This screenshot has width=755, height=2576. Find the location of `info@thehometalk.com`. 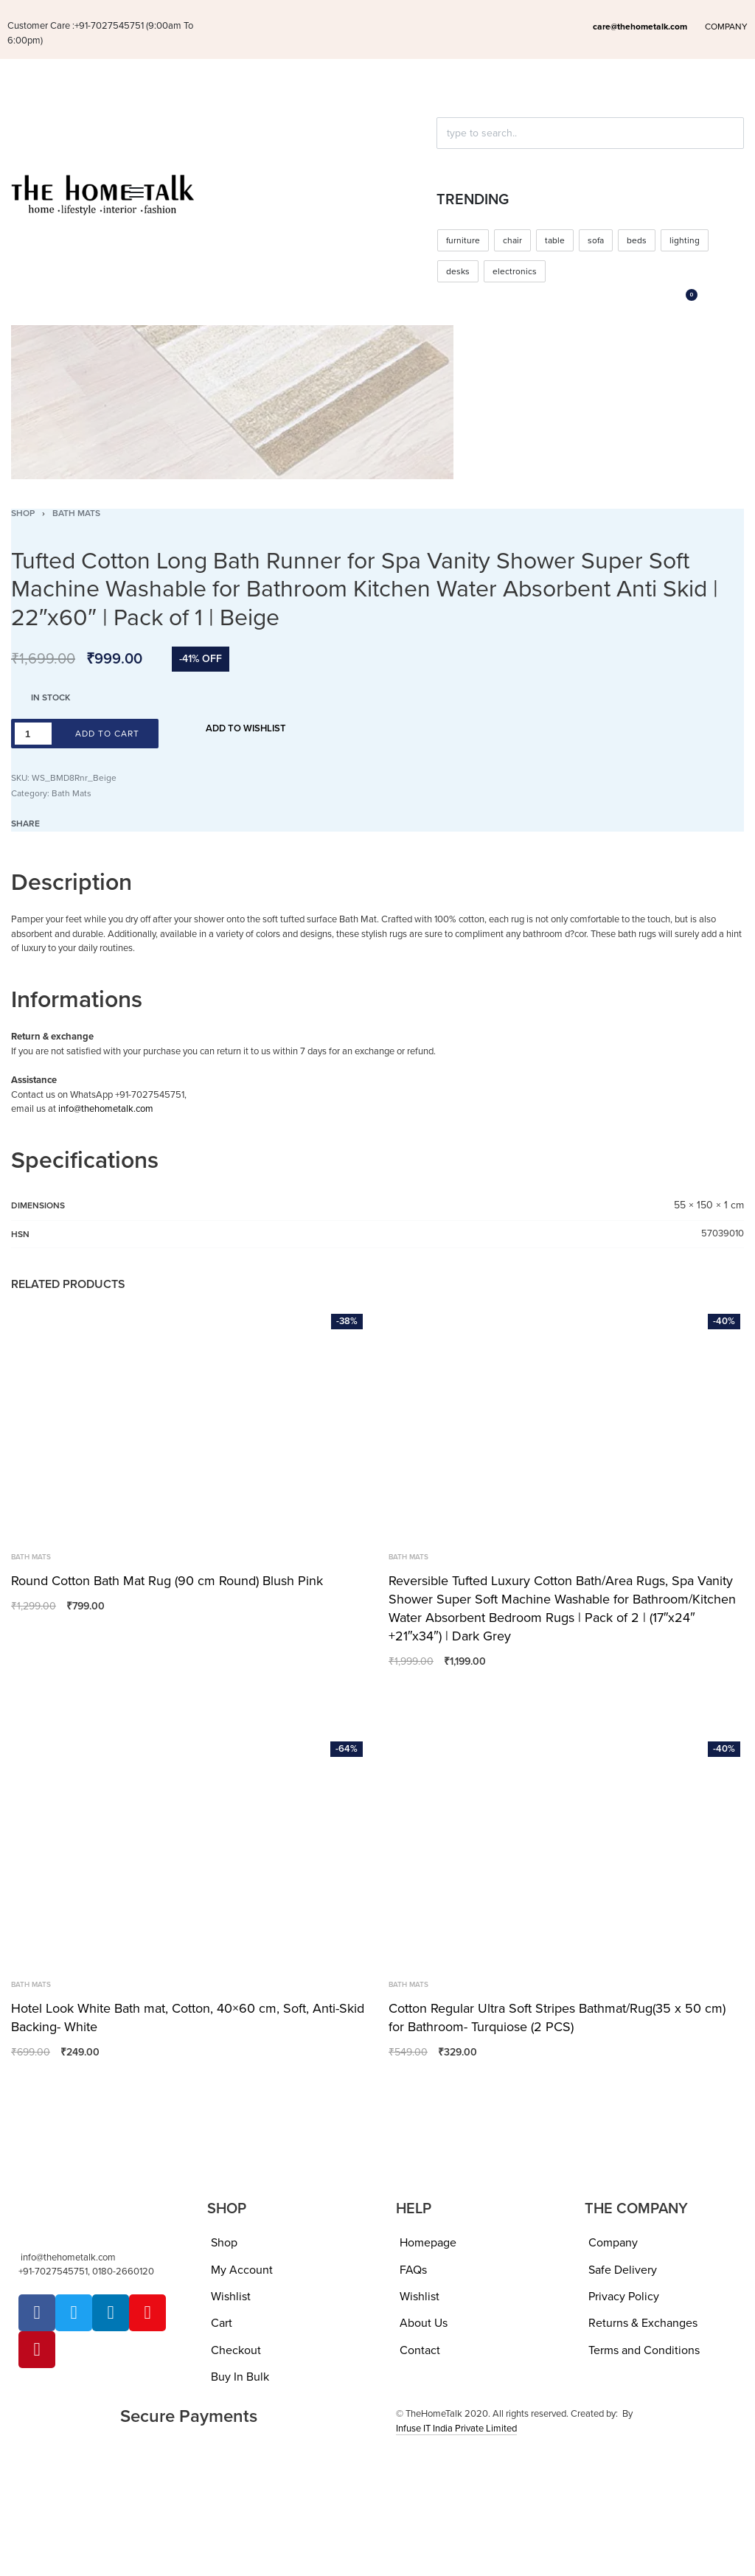

info@thehometalk.com is located at coordinates (105, 1109).